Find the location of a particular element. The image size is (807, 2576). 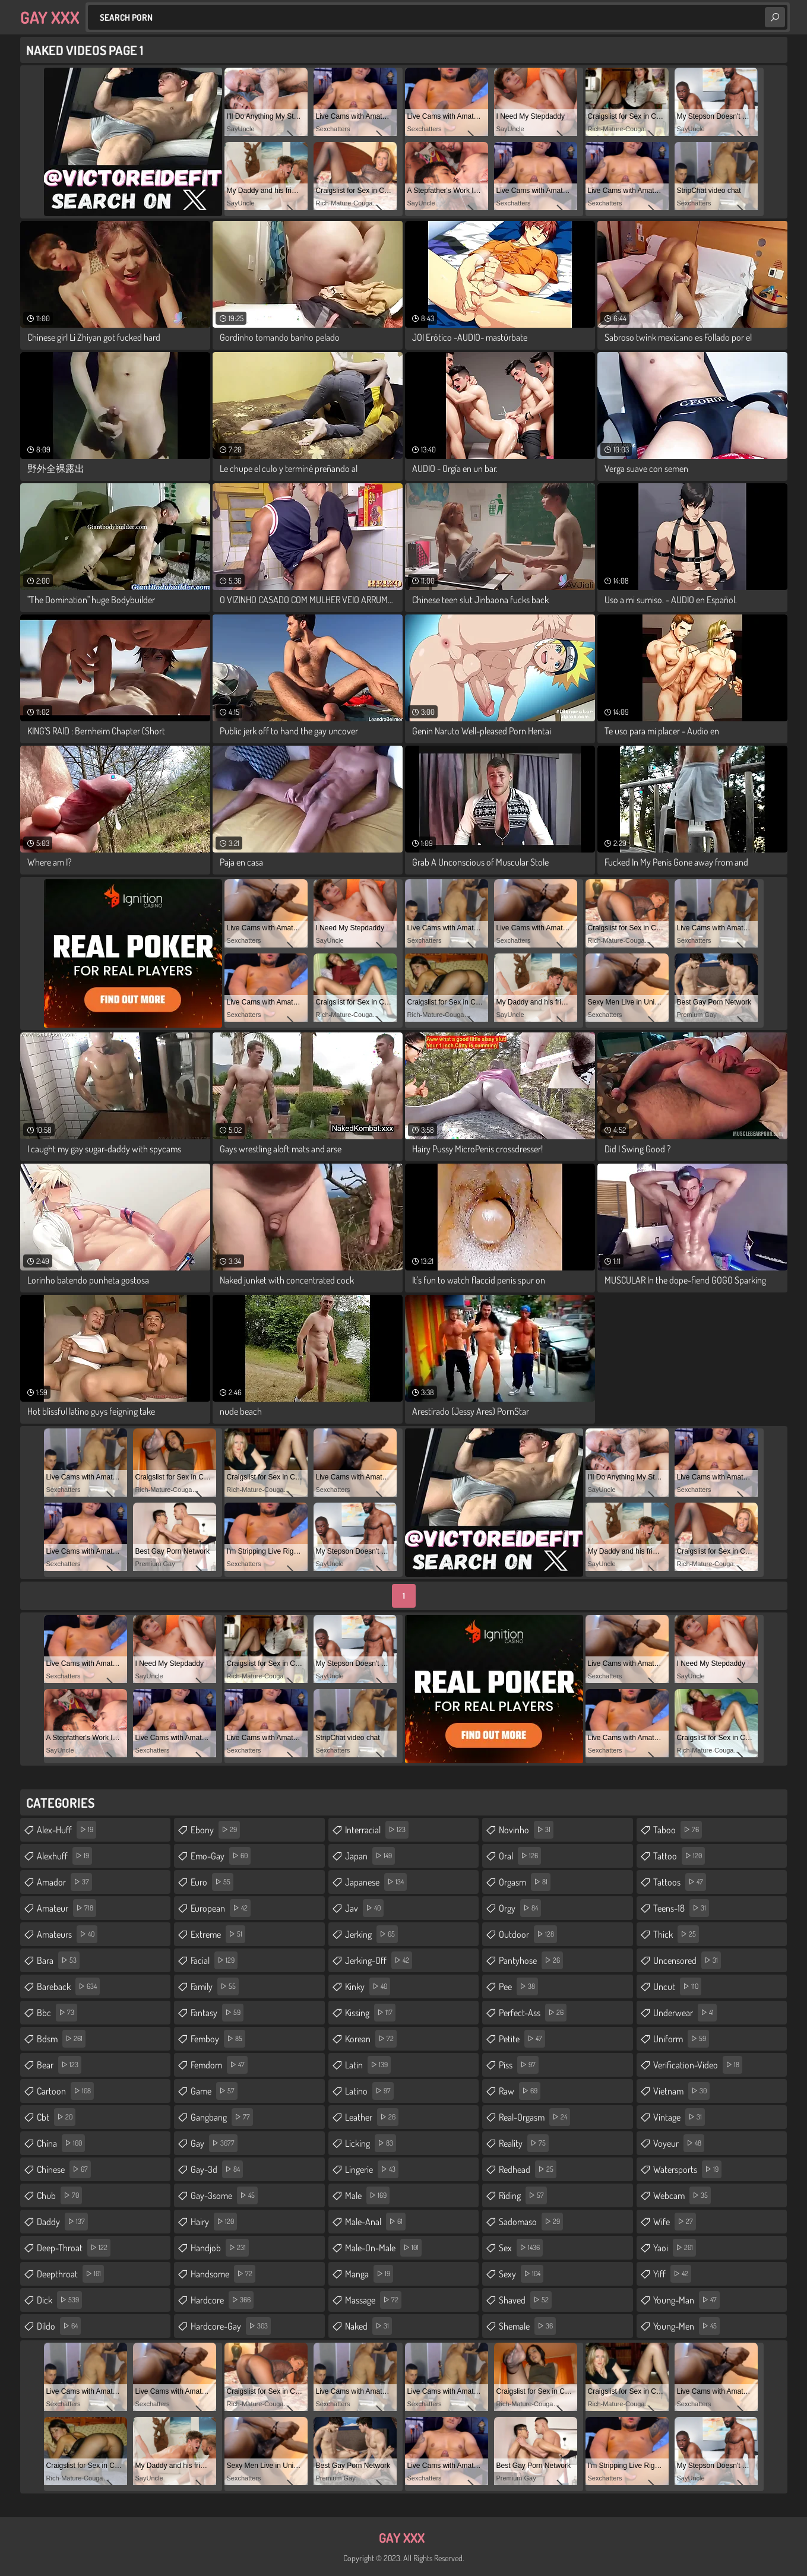

handsome is located at coordinates (223, 2274).